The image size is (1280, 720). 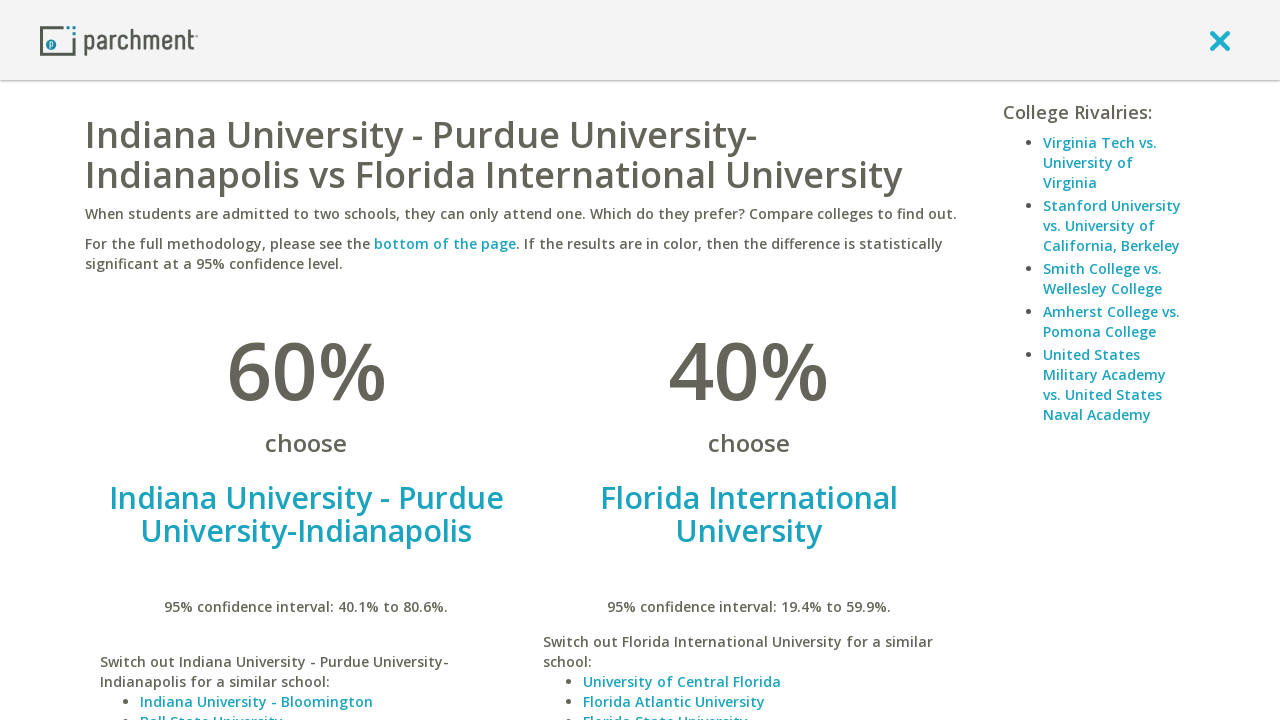 I want to click on Amherst College vs. Pomona College, so click(x=1111, y=321).